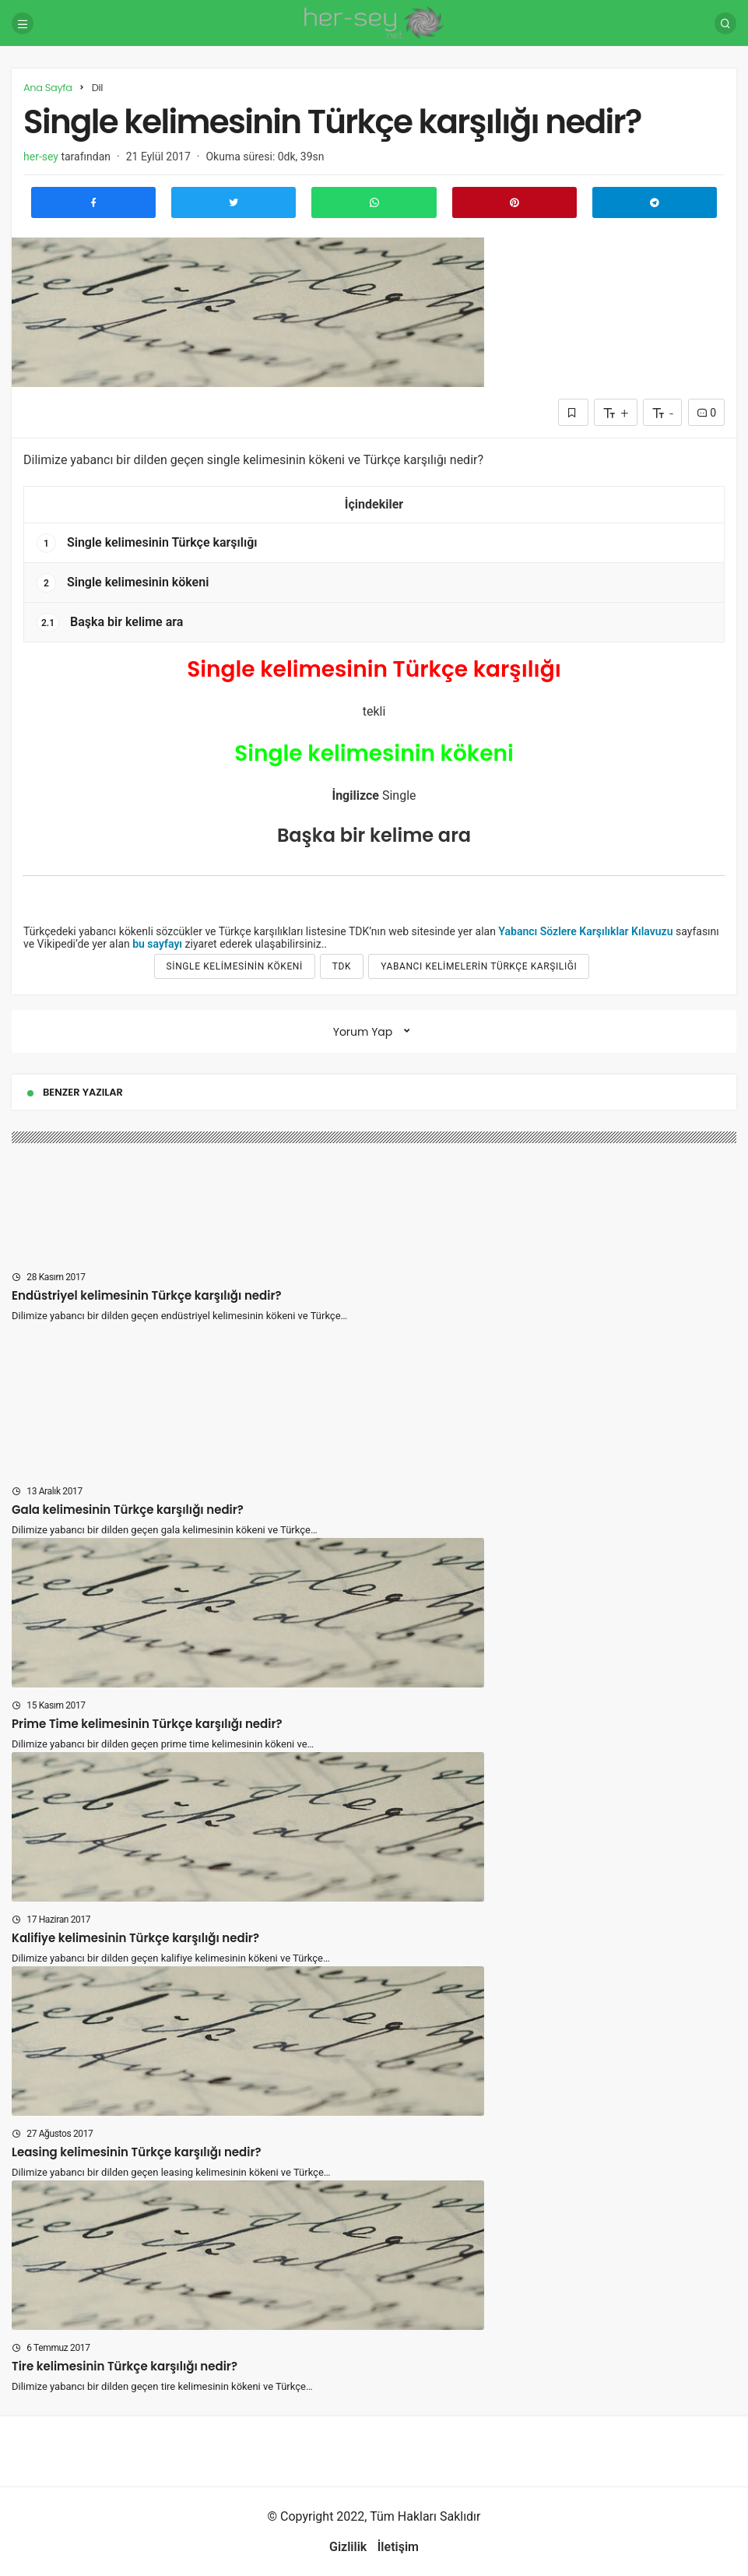 The width and height of the screenshot is (748, 2576). What do you see at coordinates (479, 966) in the screenshot?
I see `yabancı kelimelerin türkçe karşılığı` at bounding box center [479, 966].